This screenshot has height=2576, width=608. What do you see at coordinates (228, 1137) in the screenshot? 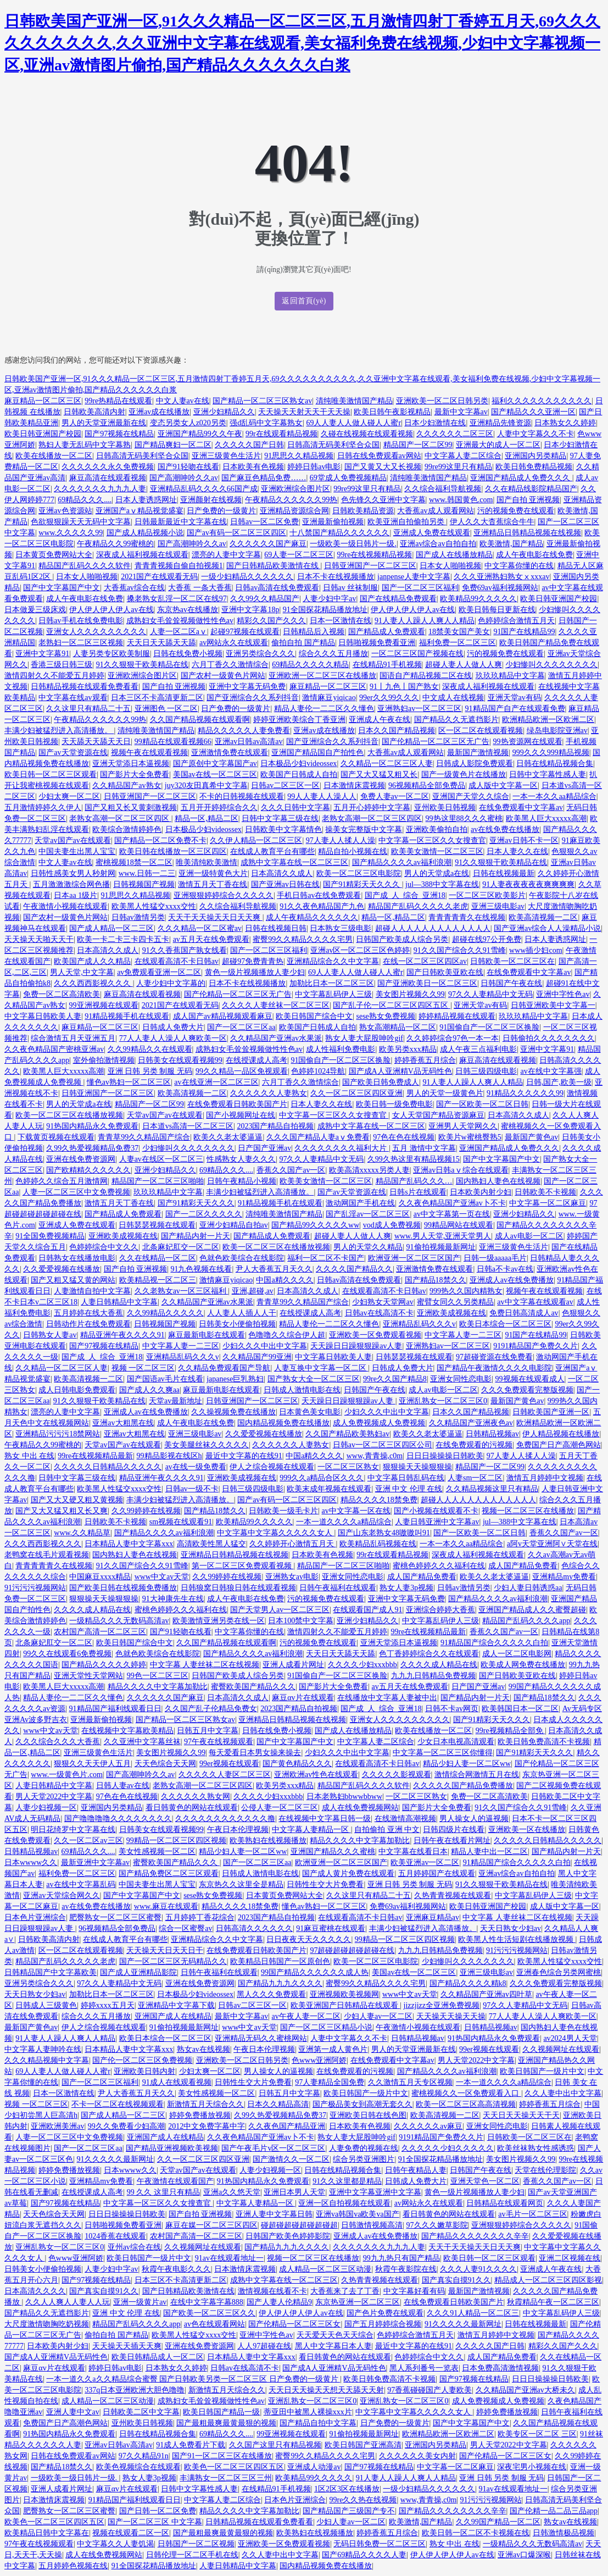
I see `欧美久久老太婆逼逼` at bounding box center [228, 1137].